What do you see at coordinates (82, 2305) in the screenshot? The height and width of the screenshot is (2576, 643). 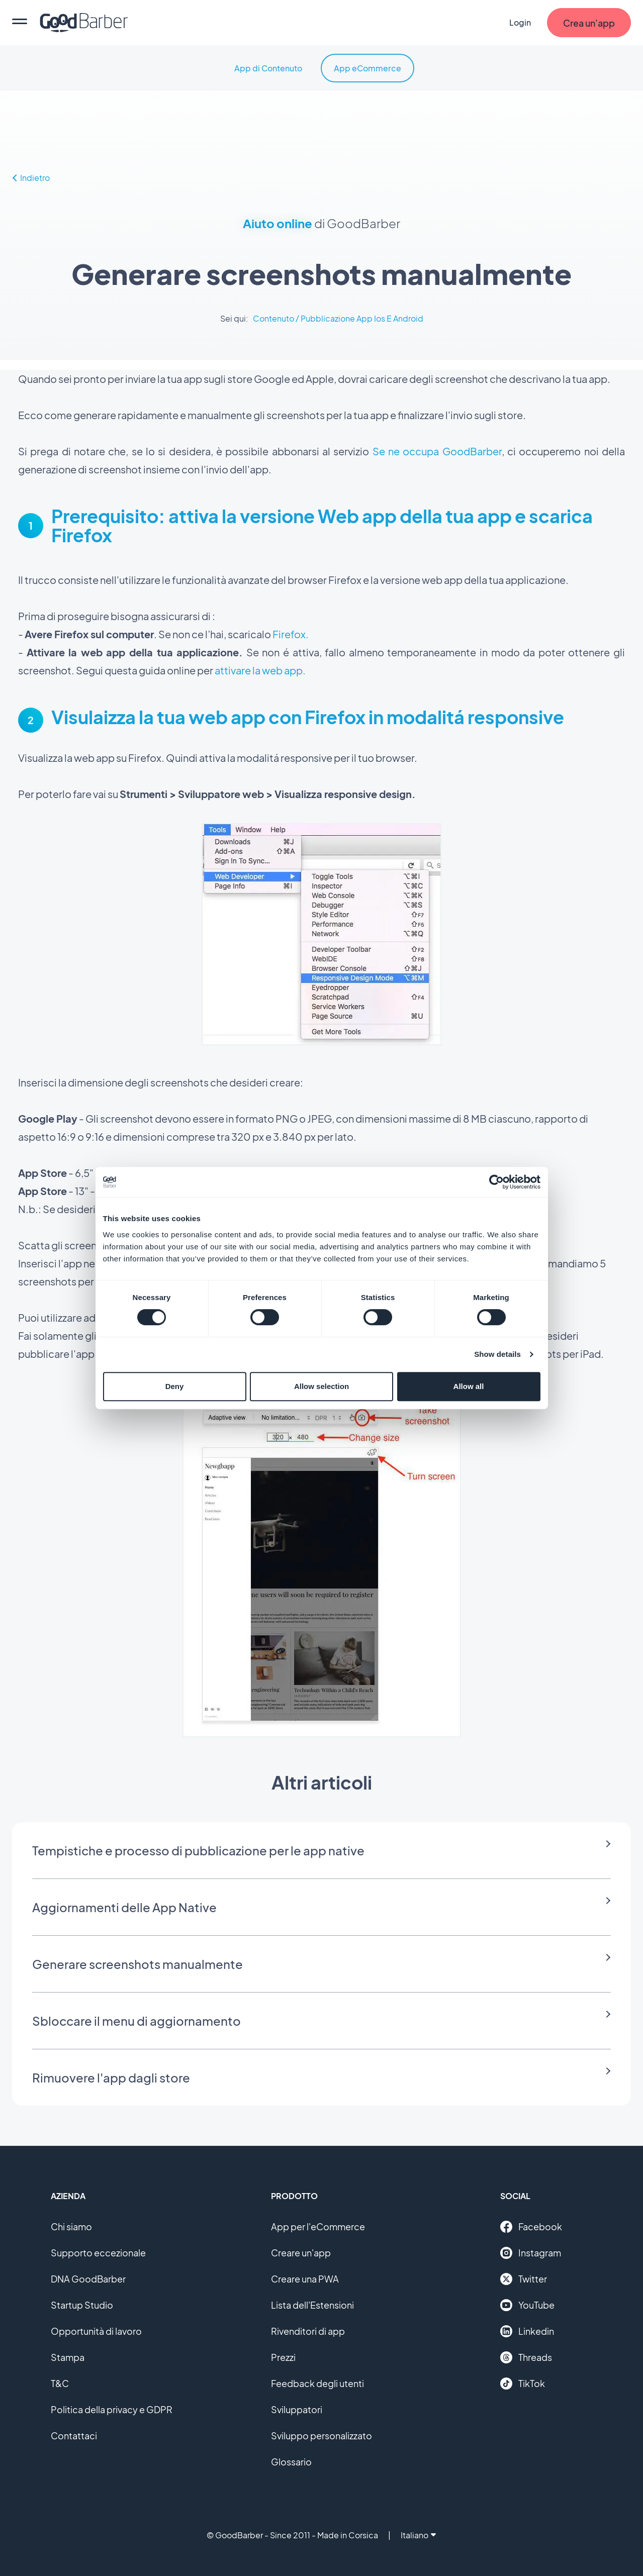 I see `Startup Studio` at bounding box center [82, 2305].